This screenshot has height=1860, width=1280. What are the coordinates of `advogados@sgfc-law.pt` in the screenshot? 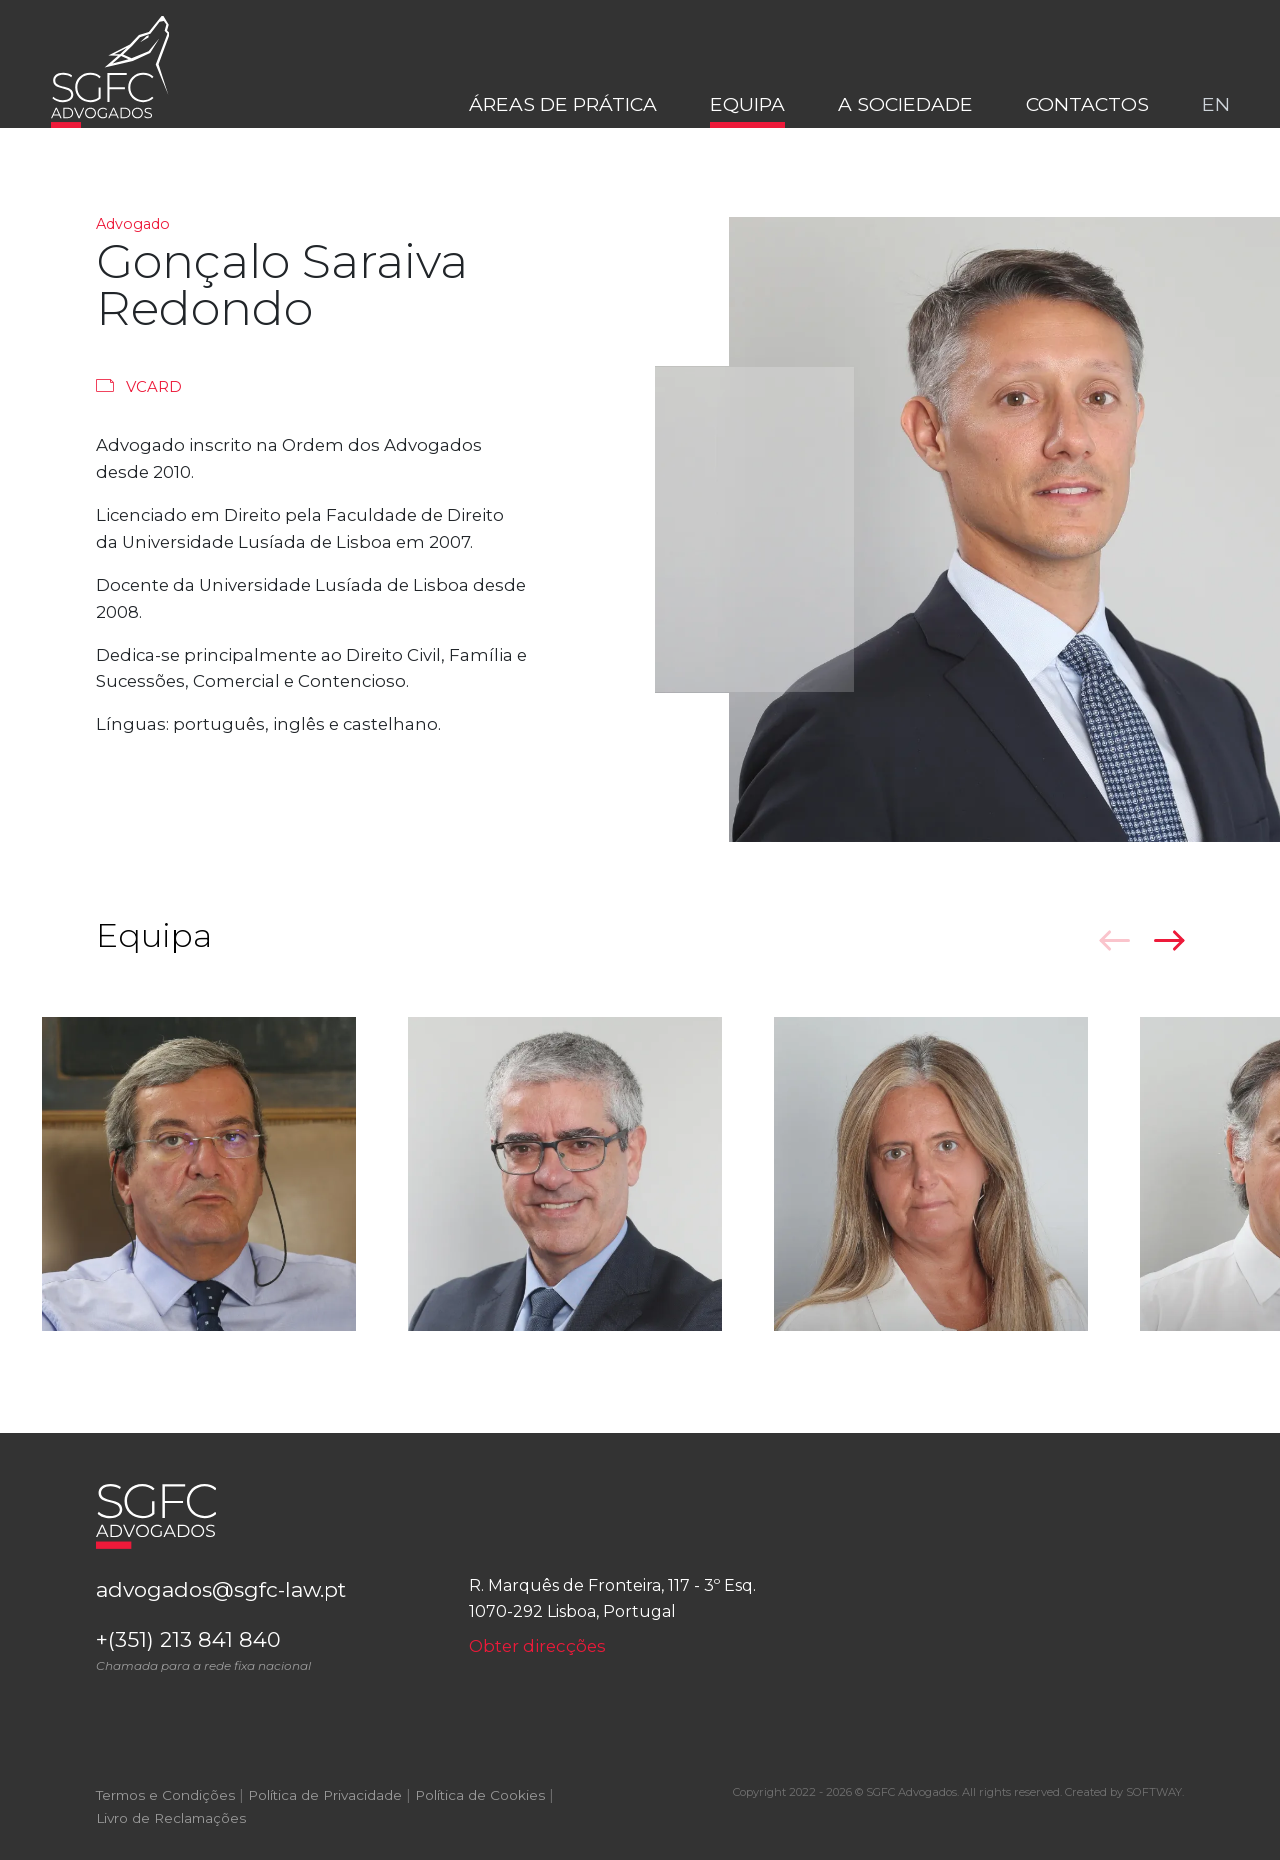 It's located at (238, 1600).